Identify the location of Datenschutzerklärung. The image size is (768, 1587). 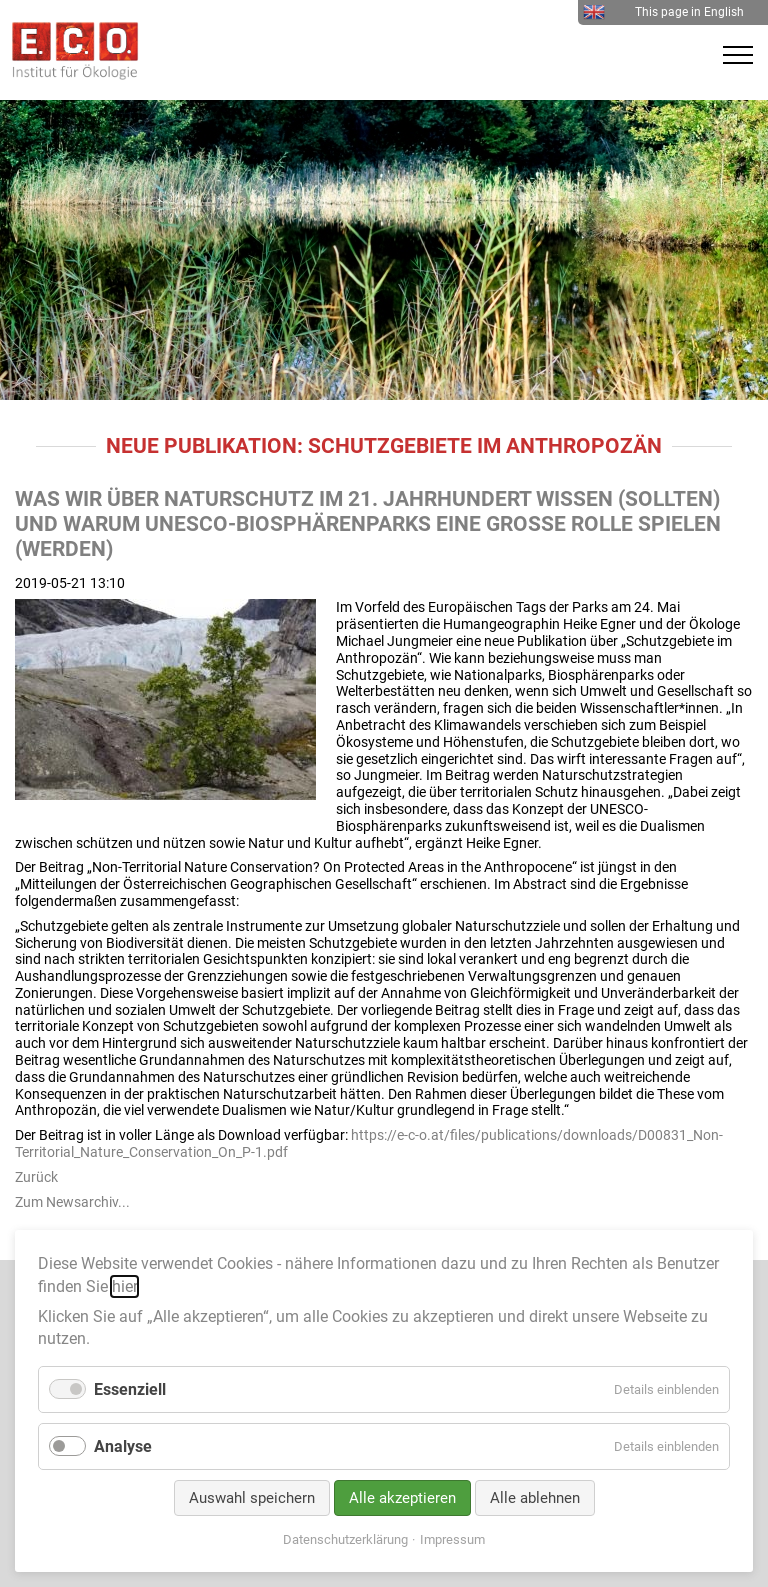
(345, 1539).